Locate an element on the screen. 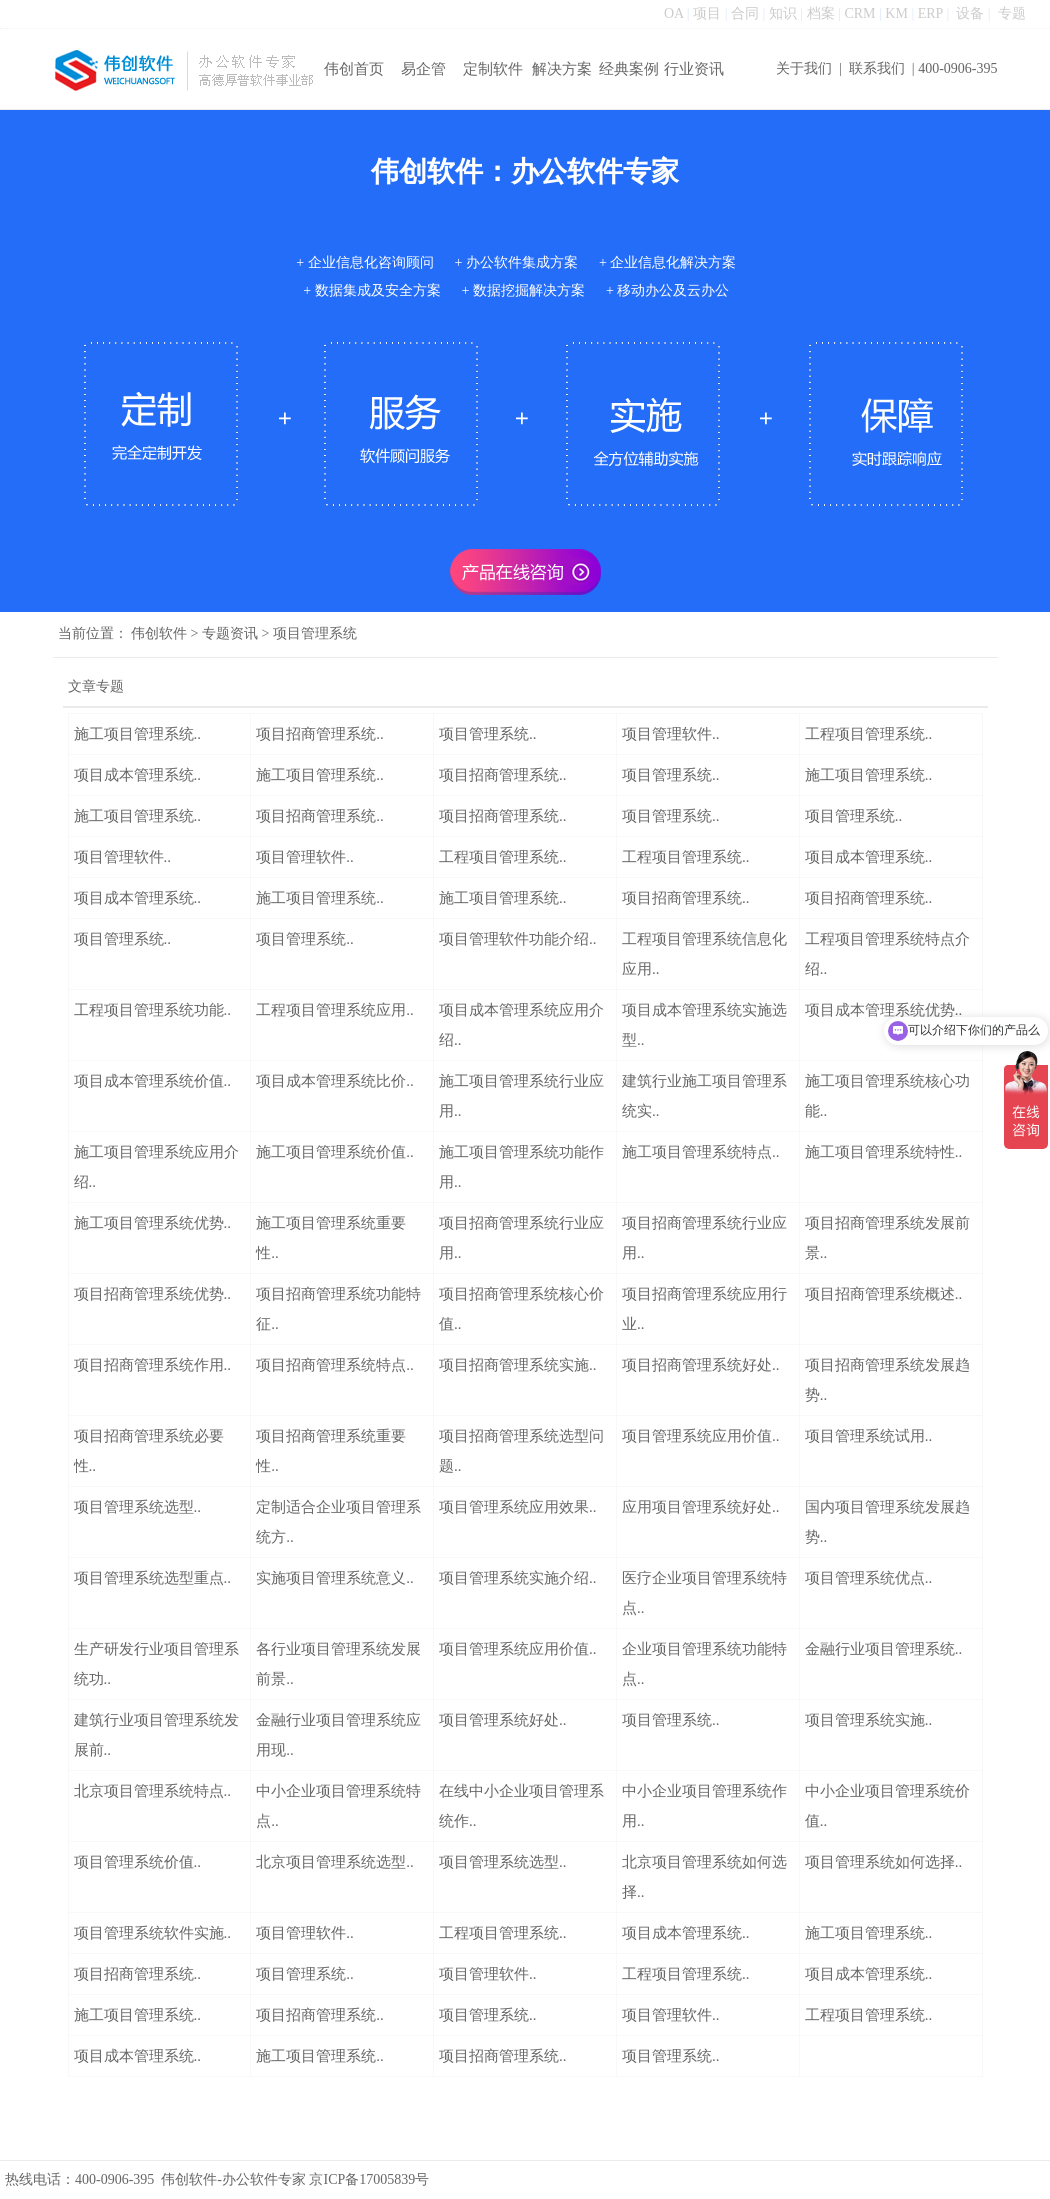 Image resolution: width=1050 pixels, height=2199 pixels. 经典案例 is located at coordinates (629, 69).